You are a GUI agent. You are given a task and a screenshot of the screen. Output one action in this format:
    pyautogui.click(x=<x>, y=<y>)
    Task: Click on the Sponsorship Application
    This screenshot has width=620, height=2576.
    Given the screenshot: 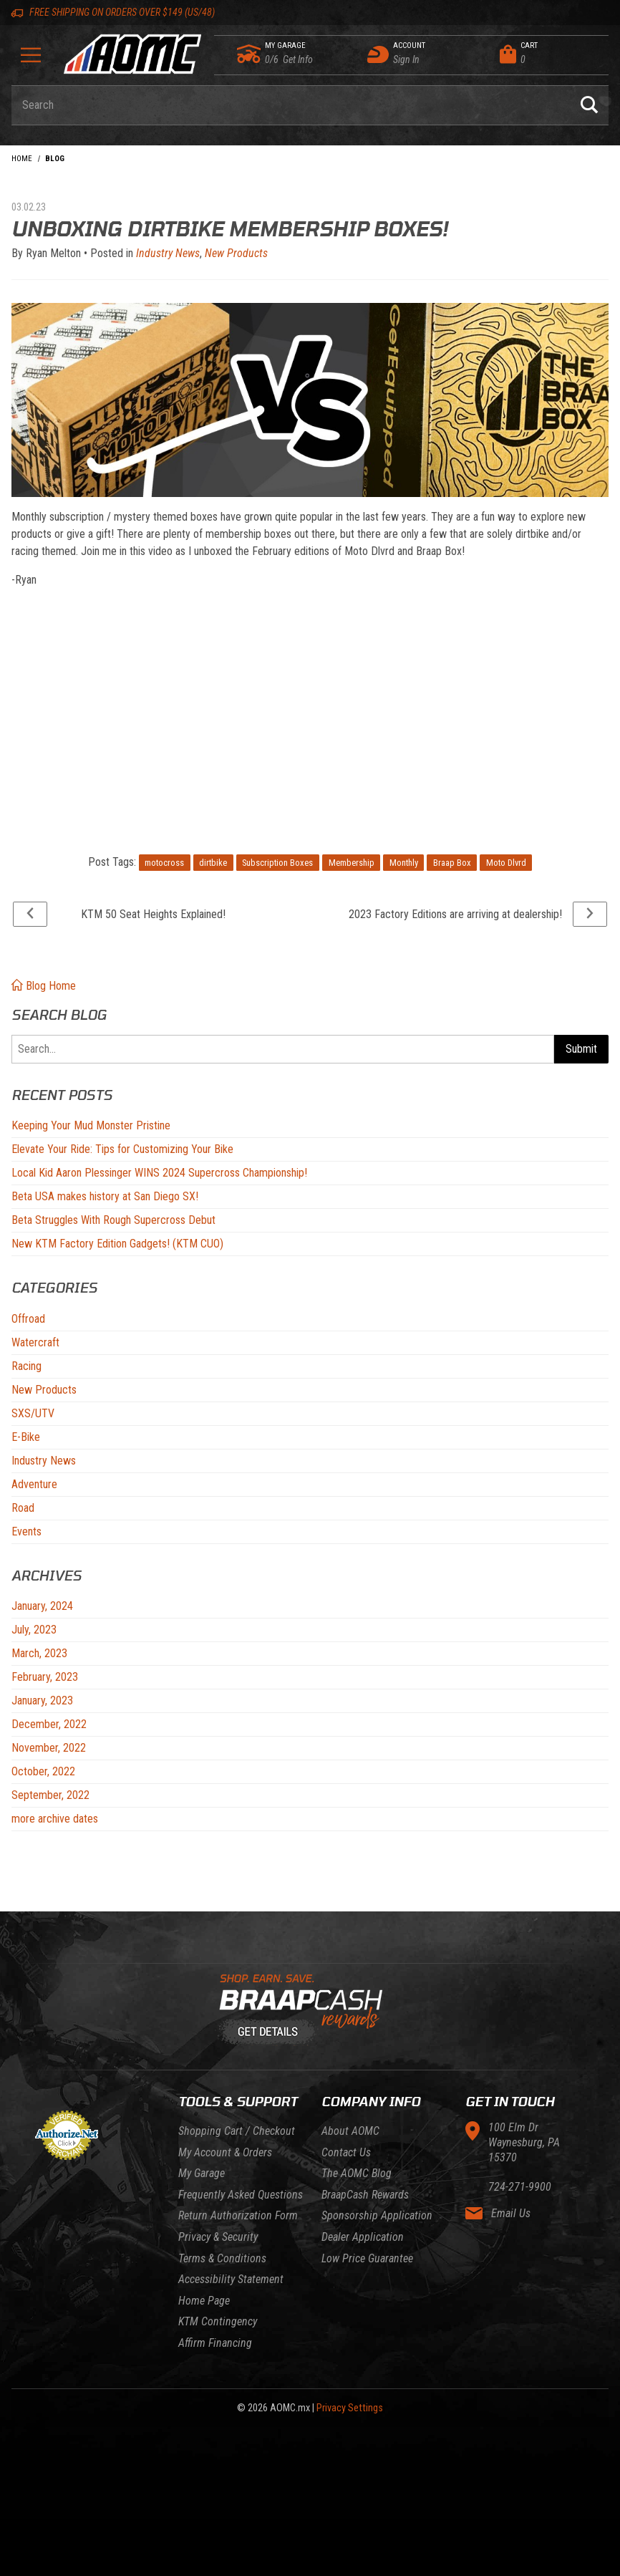 What is the action you would take?
    pyautogui.click(x=376, y=2215)
    